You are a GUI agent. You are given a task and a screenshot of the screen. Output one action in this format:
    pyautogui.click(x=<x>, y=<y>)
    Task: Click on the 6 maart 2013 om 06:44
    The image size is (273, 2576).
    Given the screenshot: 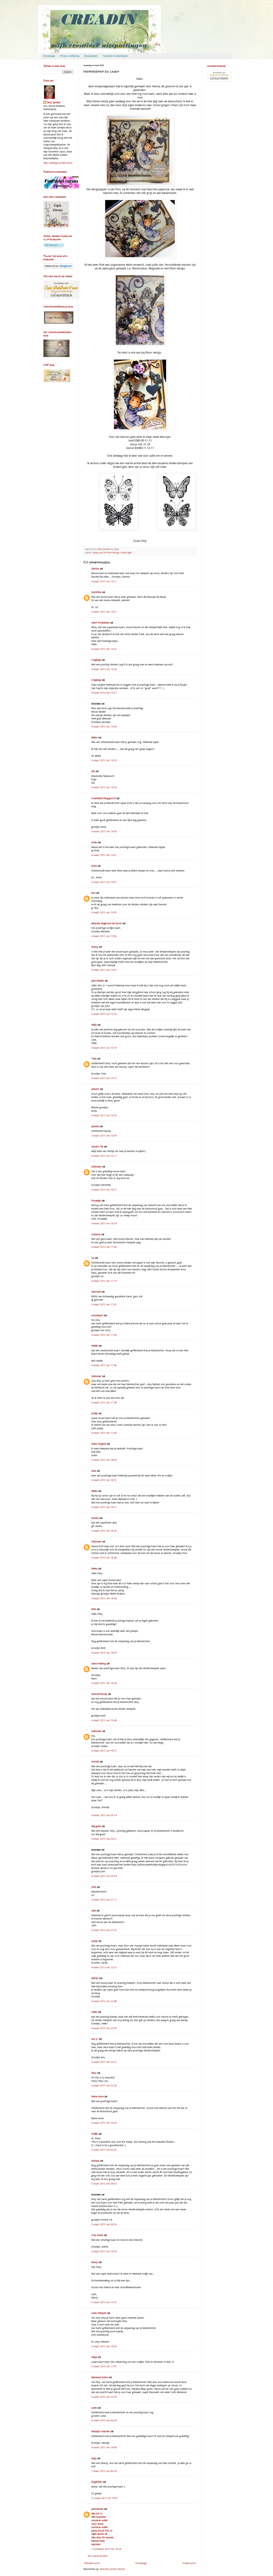 What is the action you would take?
    pyautogui.click(x=104, y=2420)
    